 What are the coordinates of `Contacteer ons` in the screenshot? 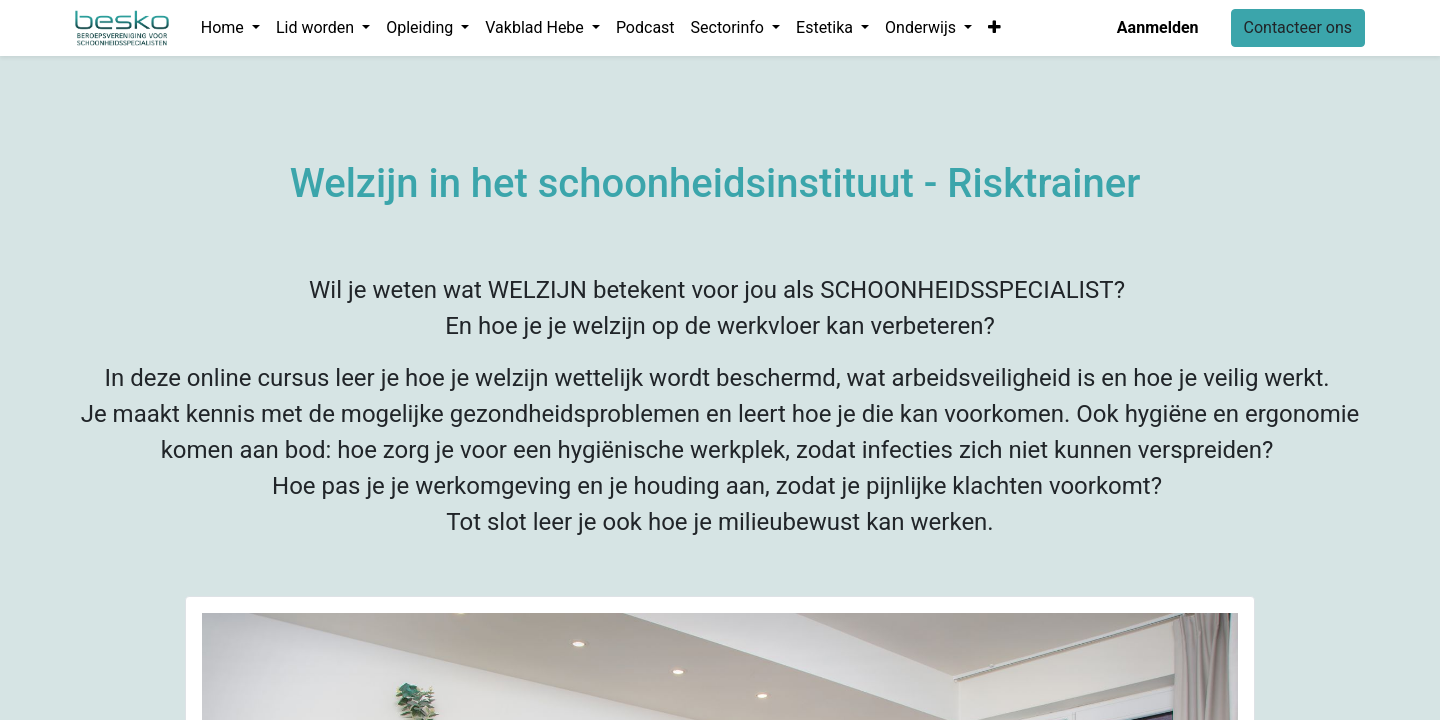 It's located at (1298, 27).